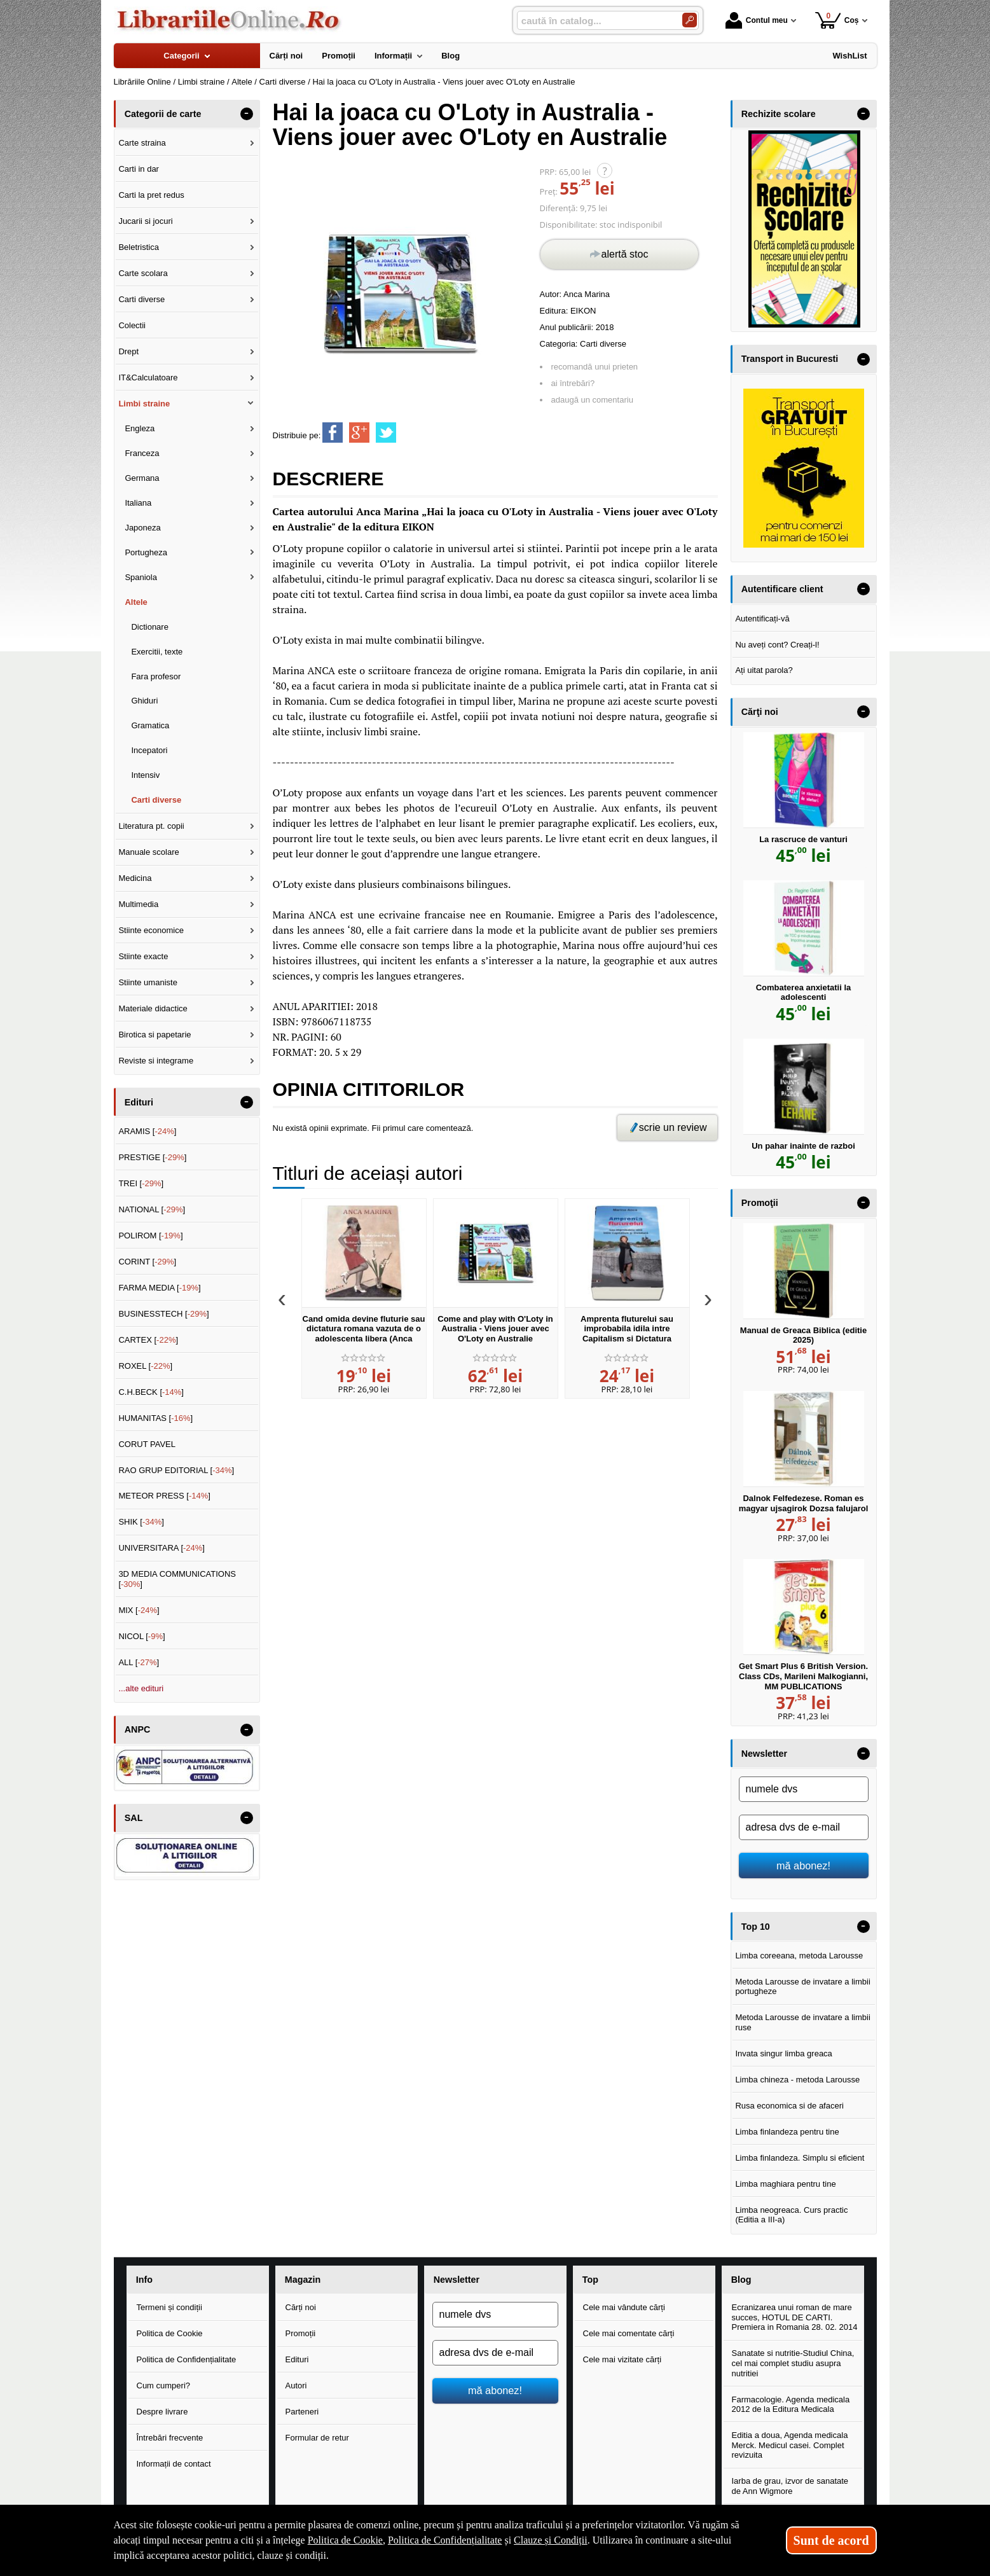 The image size is (990, 2576). Describe the element at coordinates (150, 1235) in the screenshot. I see `POLIROM []` at that location.